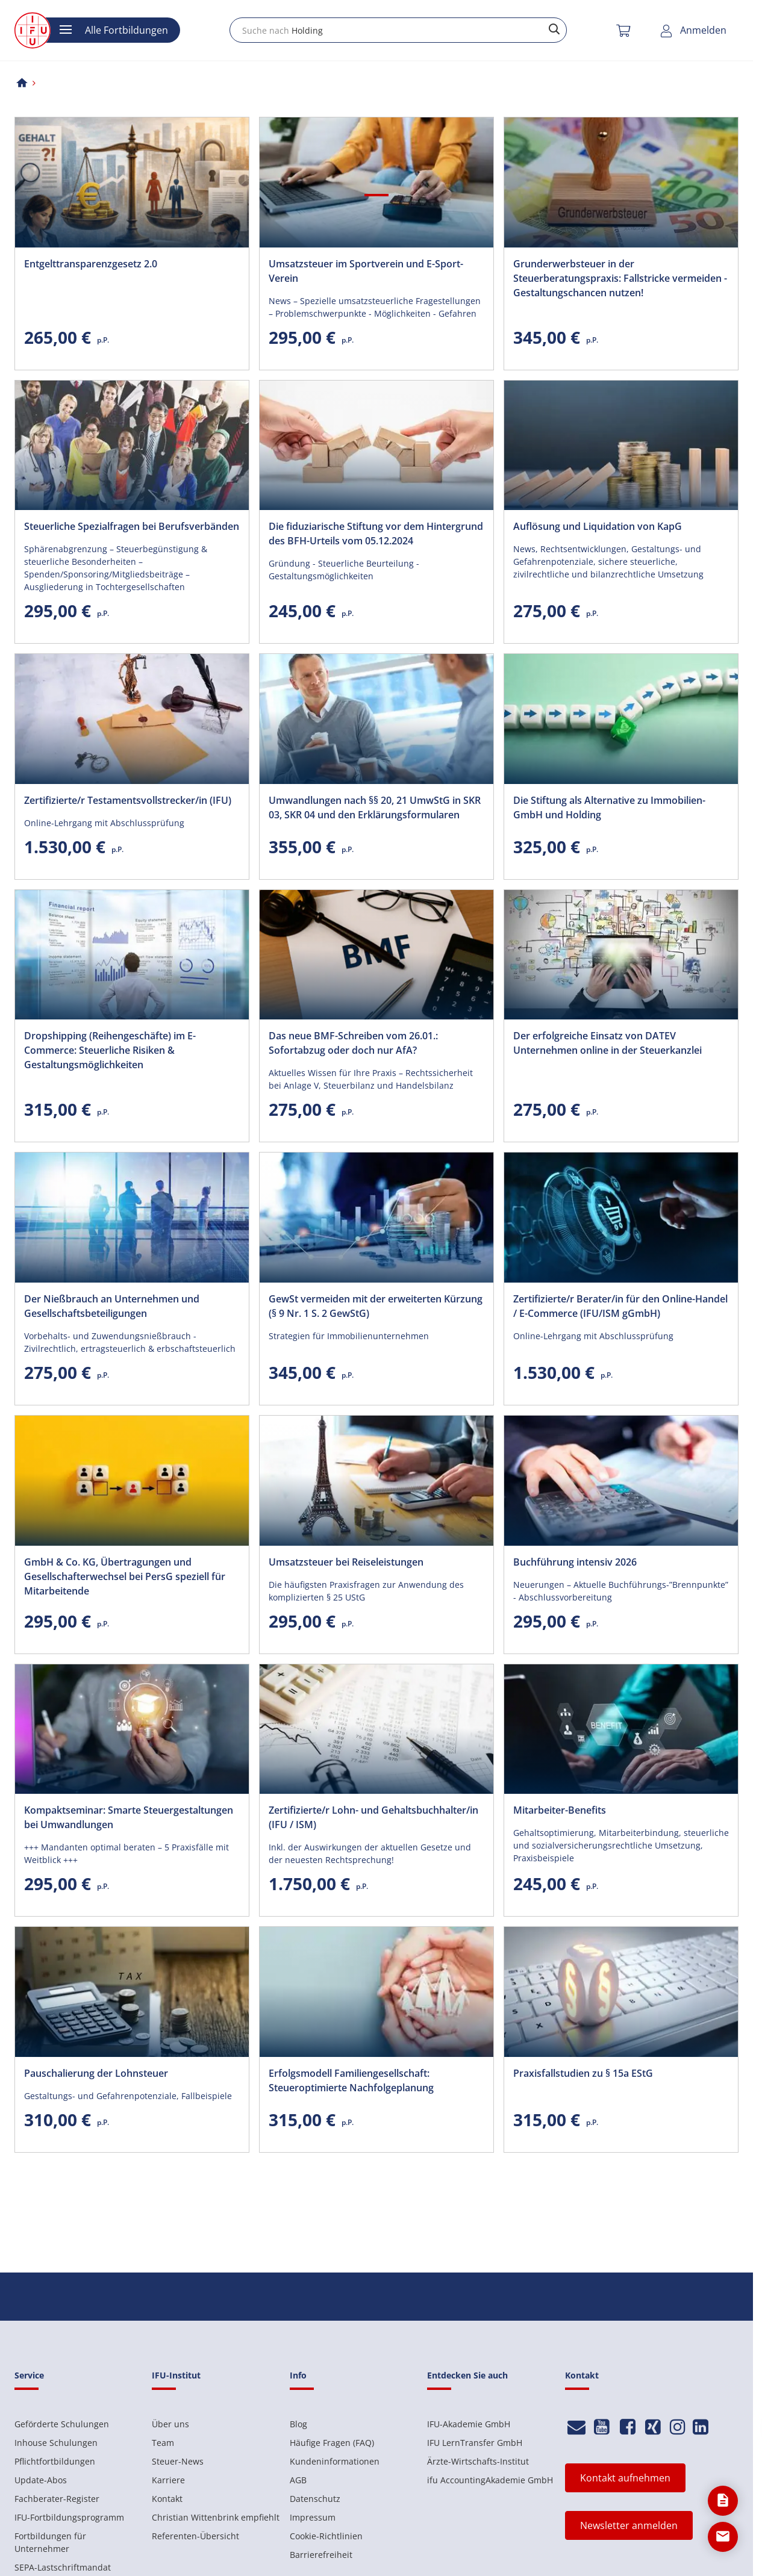 This screenshot has height=2576, width=762. Describe the element at coordinates (474, 2442) in the screenshot. I see `IFU LernTransfer GmbH` at that location.